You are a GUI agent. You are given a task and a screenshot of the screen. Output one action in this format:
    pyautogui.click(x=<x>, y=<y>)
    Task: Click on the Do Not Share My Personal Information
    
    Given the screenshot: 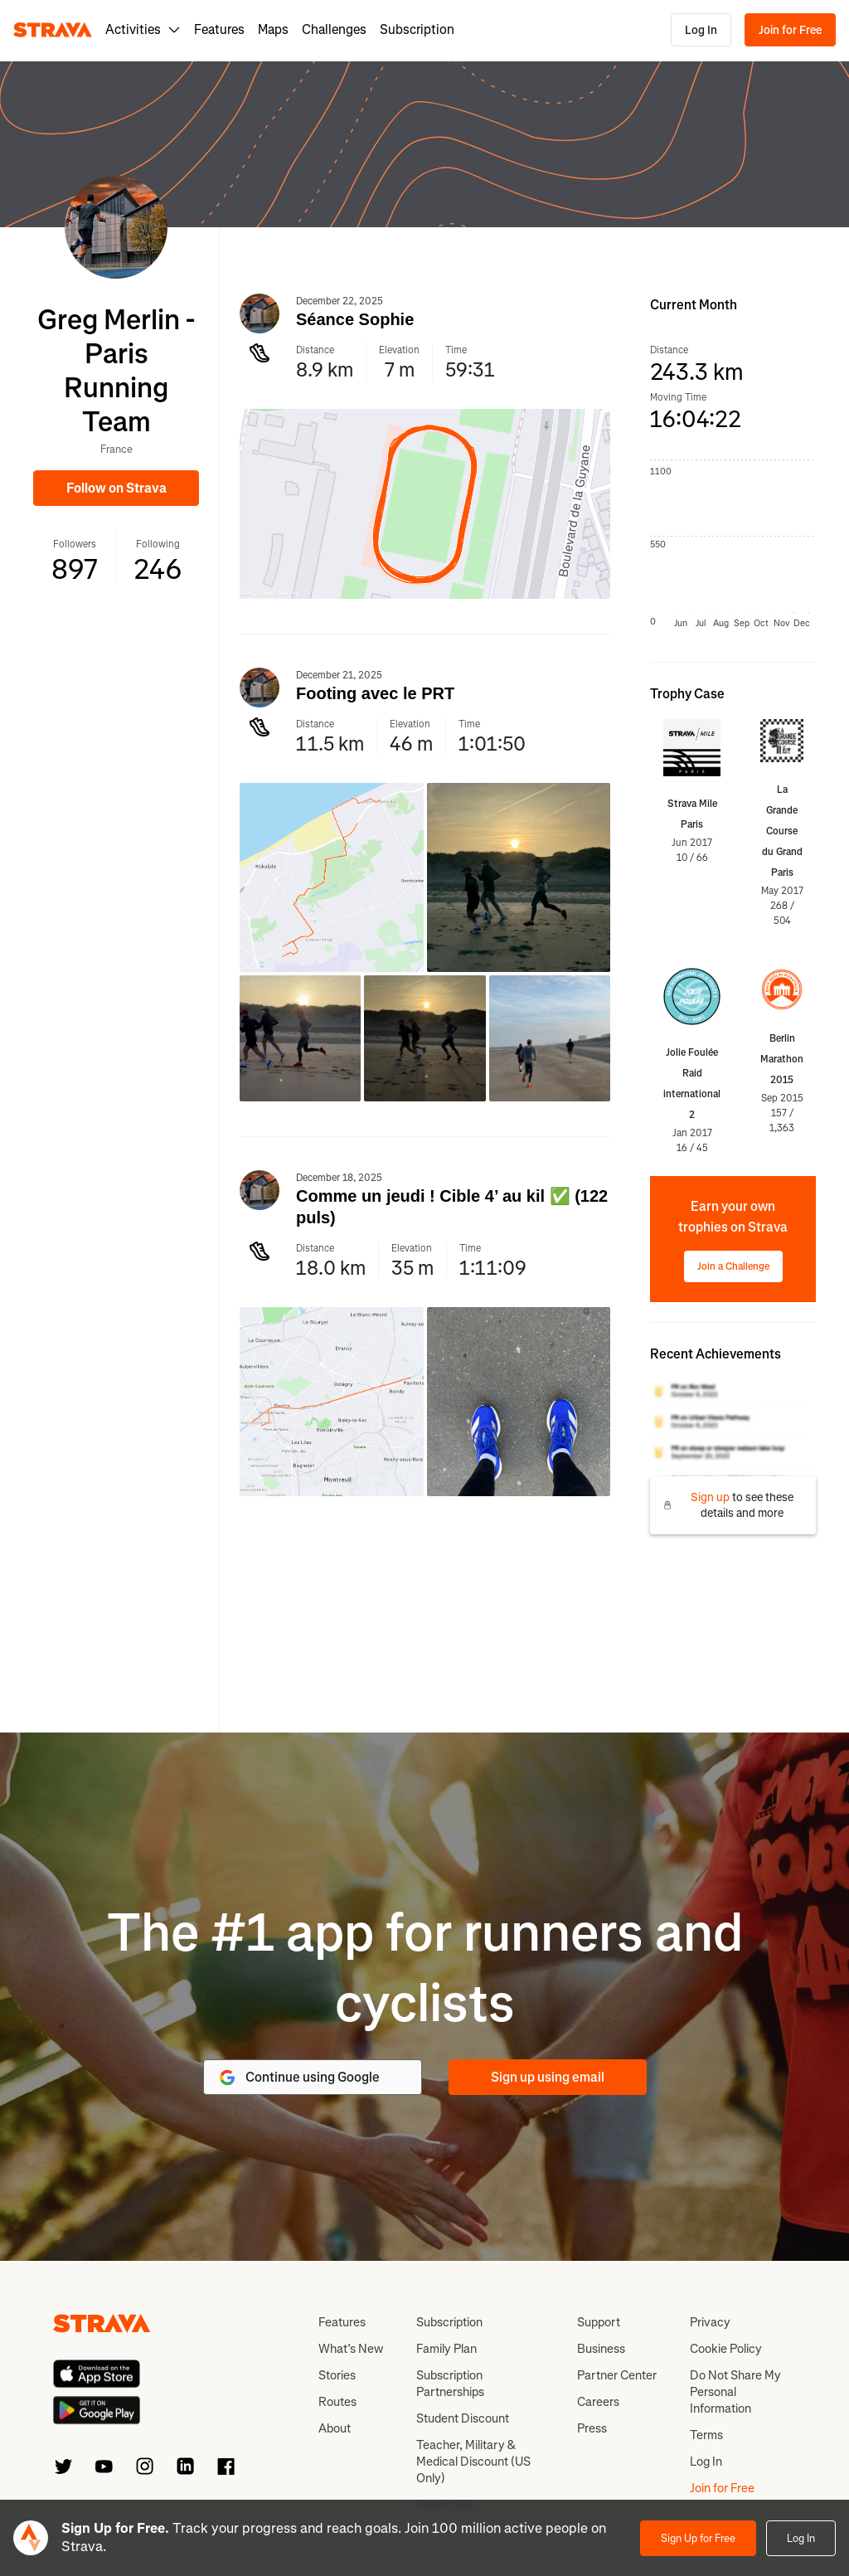 What is the action you would take?
    pyautogui.click(x=735, y=2392)
    